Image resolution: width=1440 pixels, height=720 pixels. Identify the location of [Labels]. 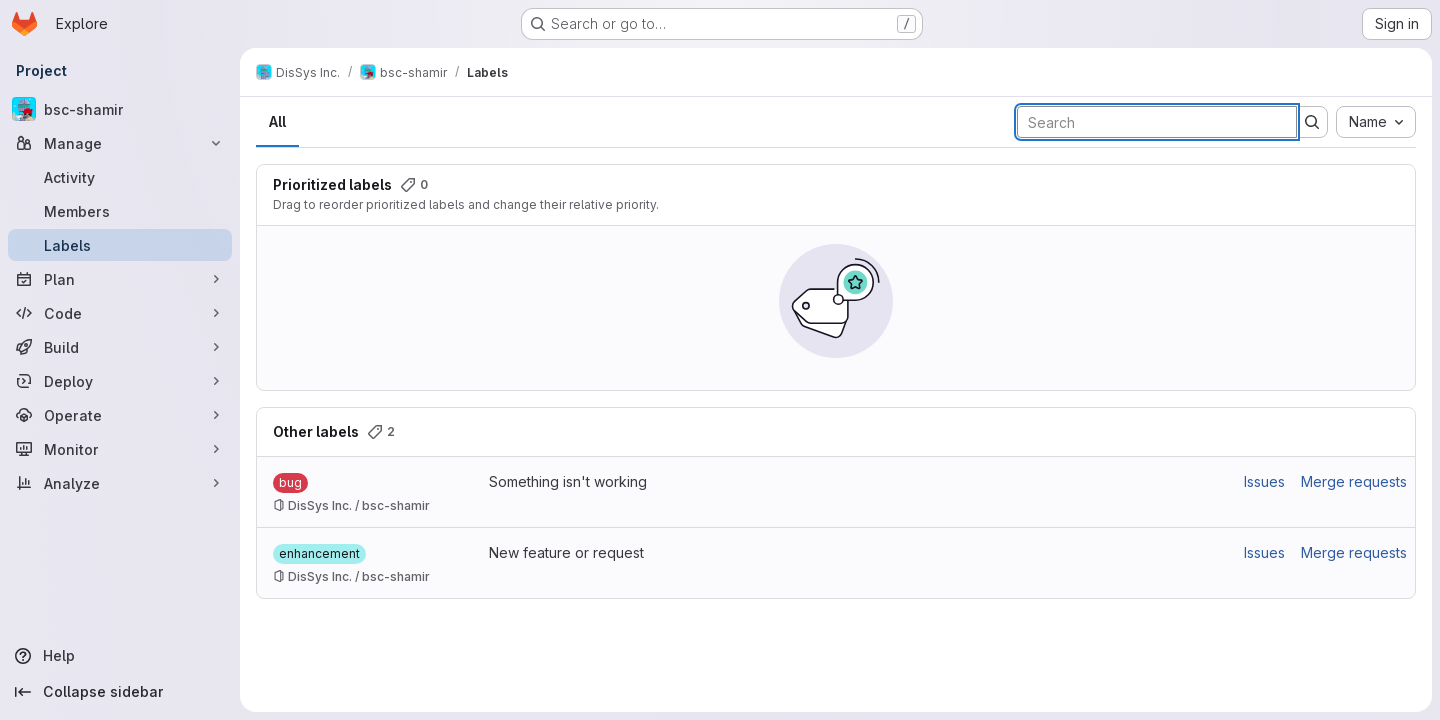
(120, 245).